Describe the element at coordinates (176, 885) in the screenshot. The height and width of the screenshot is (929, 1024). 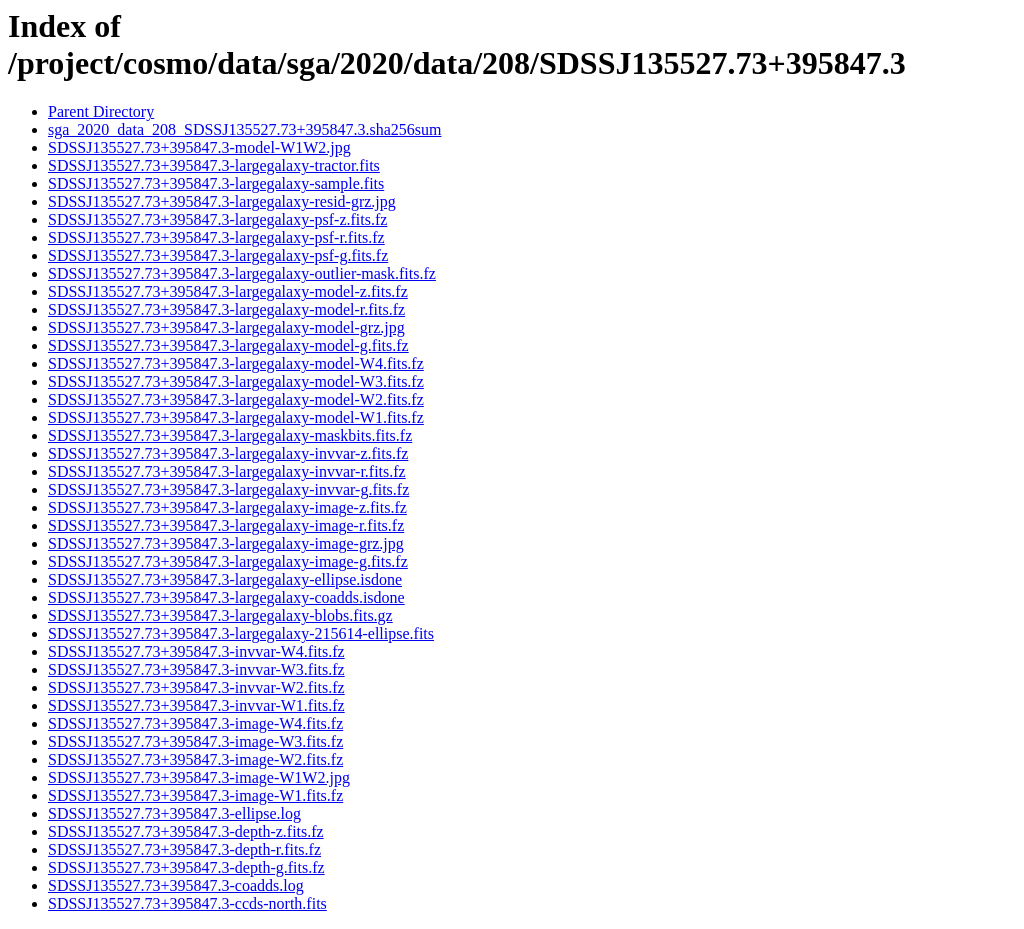
I see `SDSSJ135527.73+395847.3-coadds.log` at that location.